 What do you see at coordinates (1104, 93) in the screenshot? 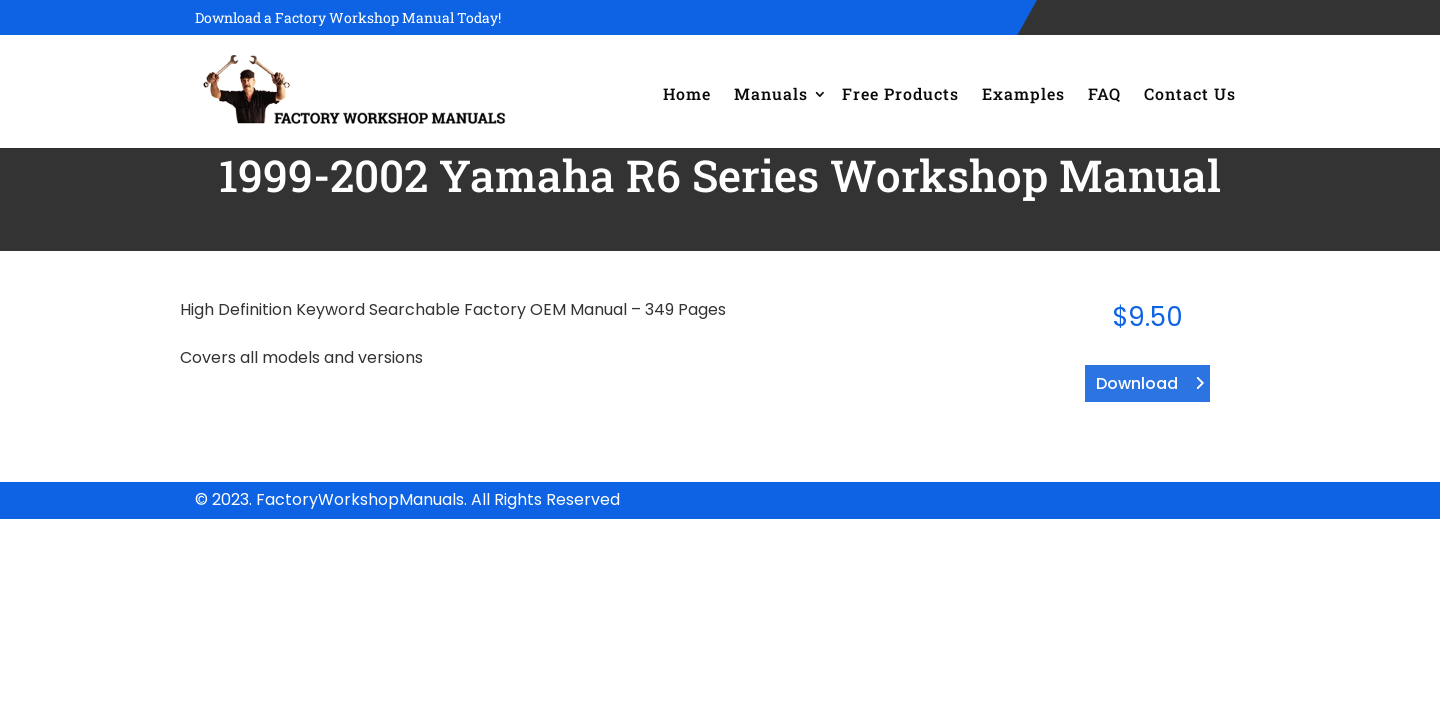
I see `FAQ` at bounding box center [1104, 93].